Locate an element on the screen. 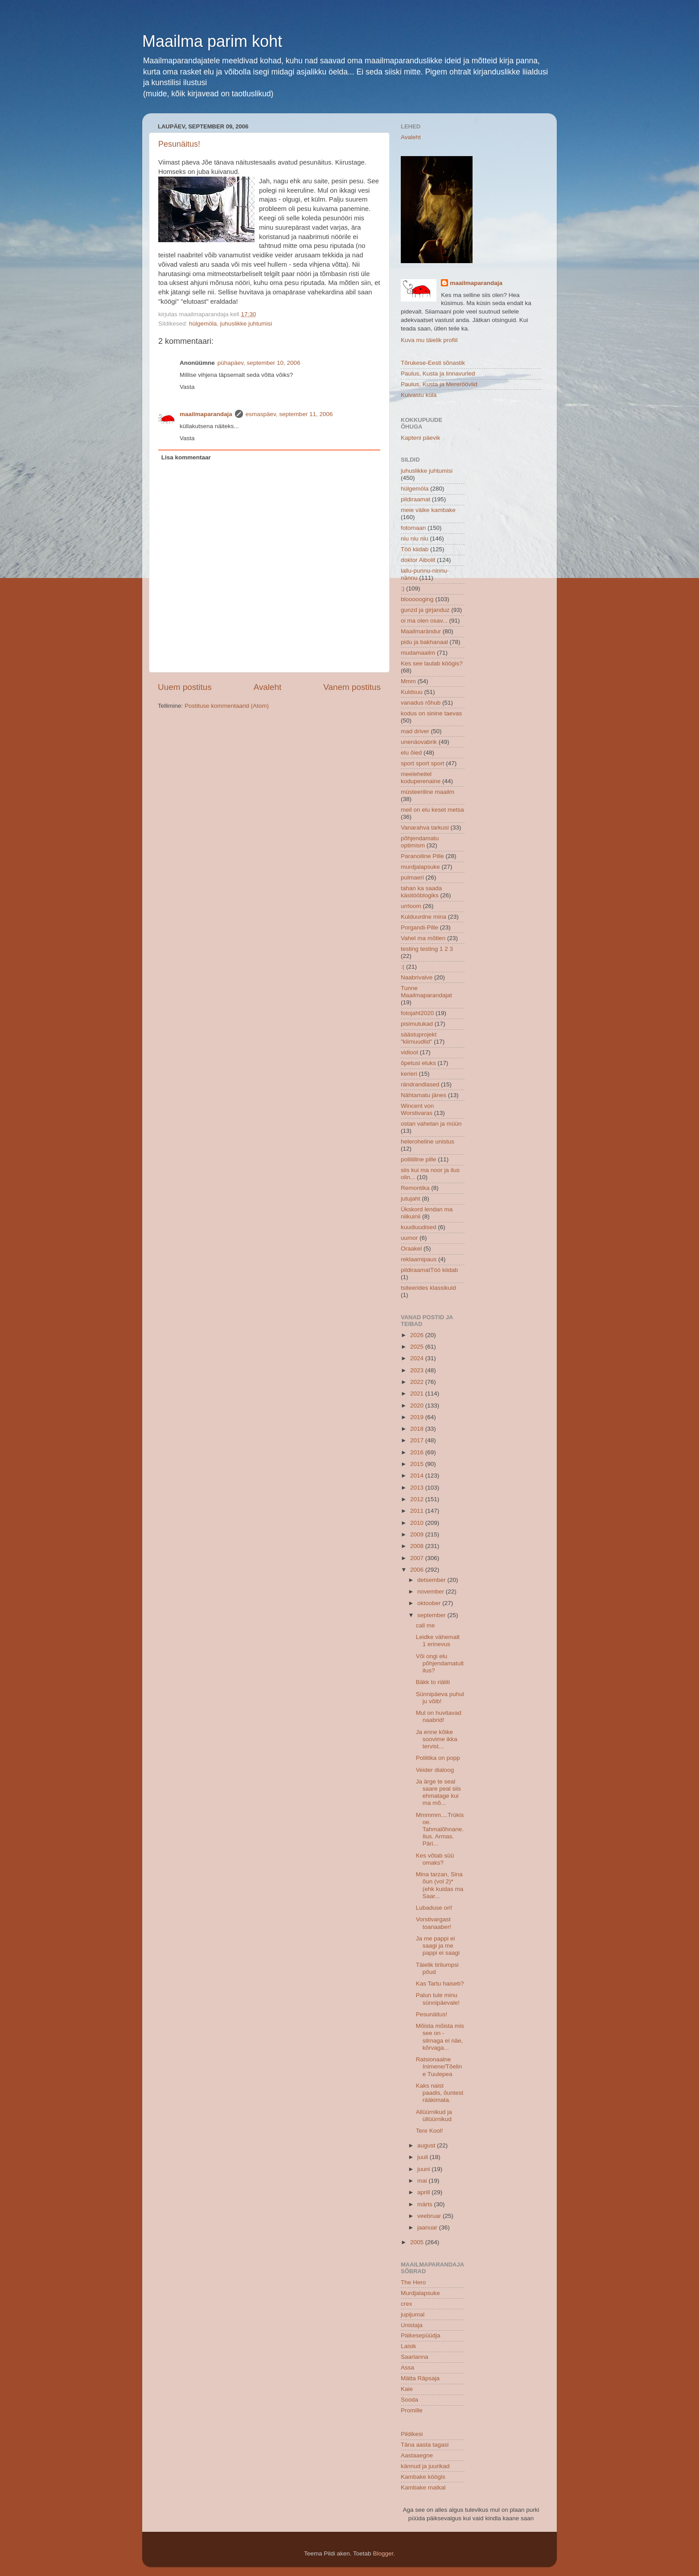 The image size is (699, 2576). aprill is located at coordinates (424, 2192).